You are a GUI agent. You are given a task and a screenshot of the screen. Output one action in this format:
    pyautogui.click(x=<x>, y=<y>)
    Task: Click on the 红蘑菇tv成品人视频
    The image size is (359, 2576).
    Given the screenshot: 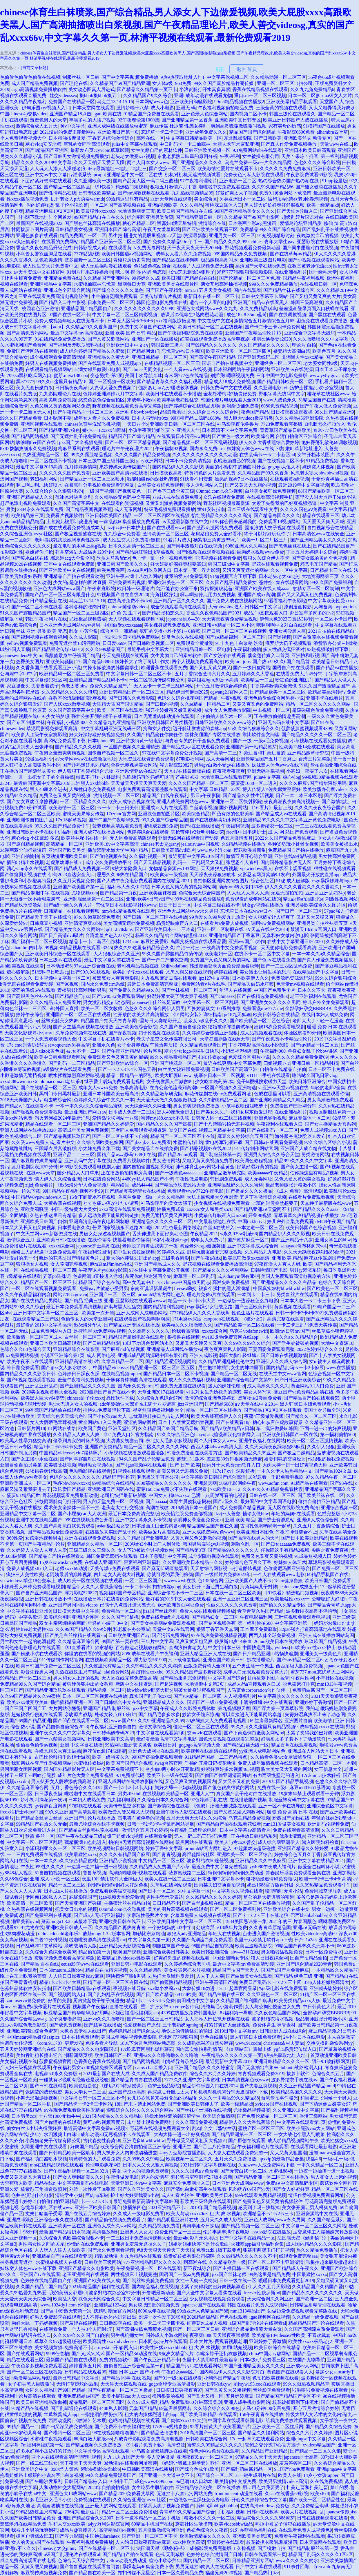 What is the action you would take?
    pyautogui.click(x=207, y=2323)
    